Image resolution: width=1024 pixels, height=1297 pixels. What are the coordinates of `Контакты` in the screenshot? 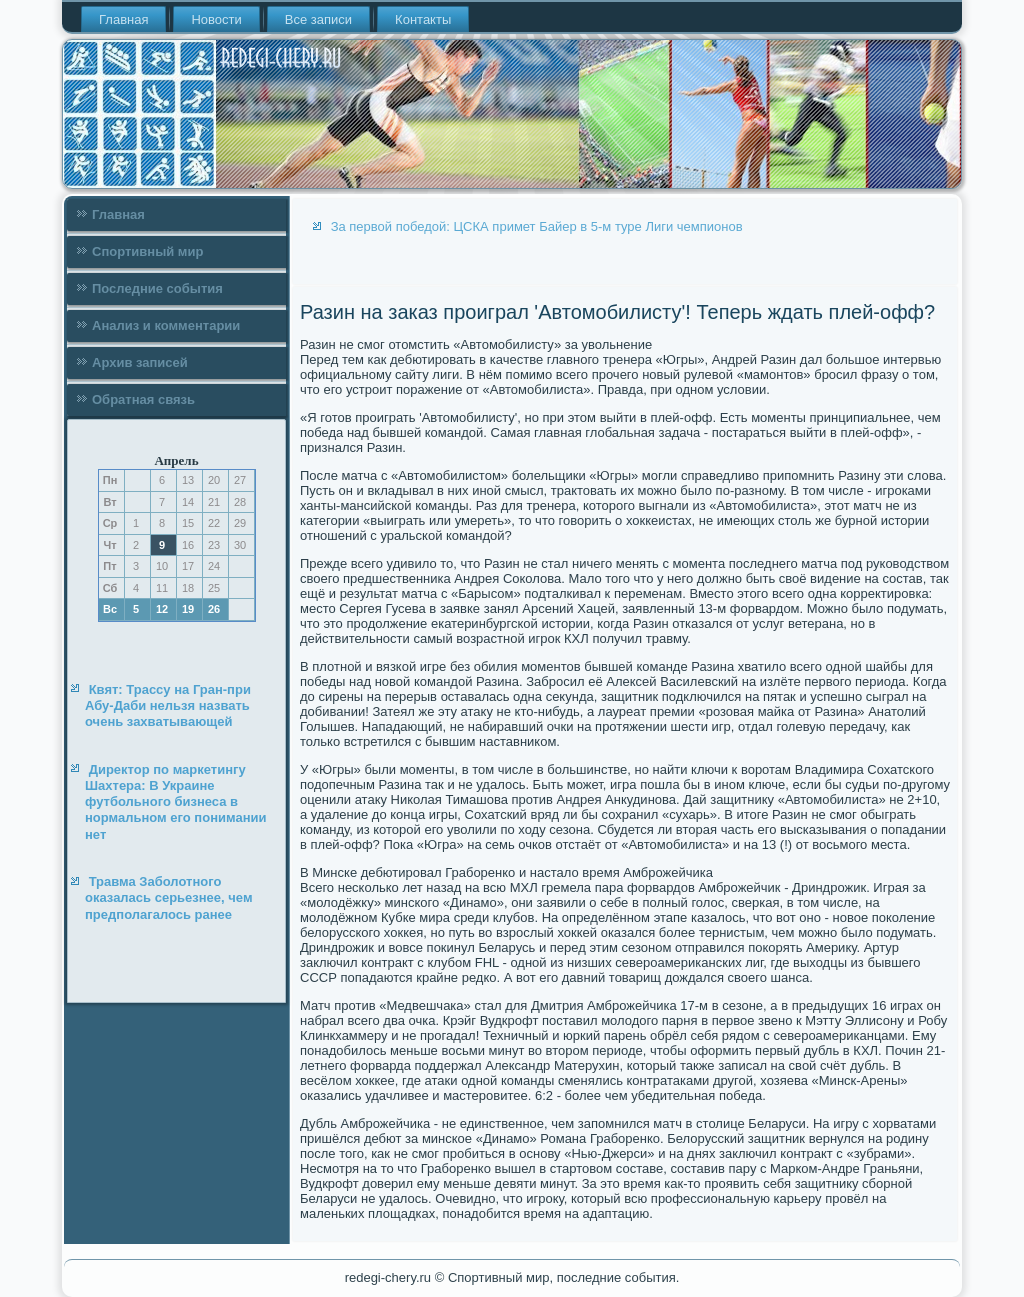 It's located at (423, 19).